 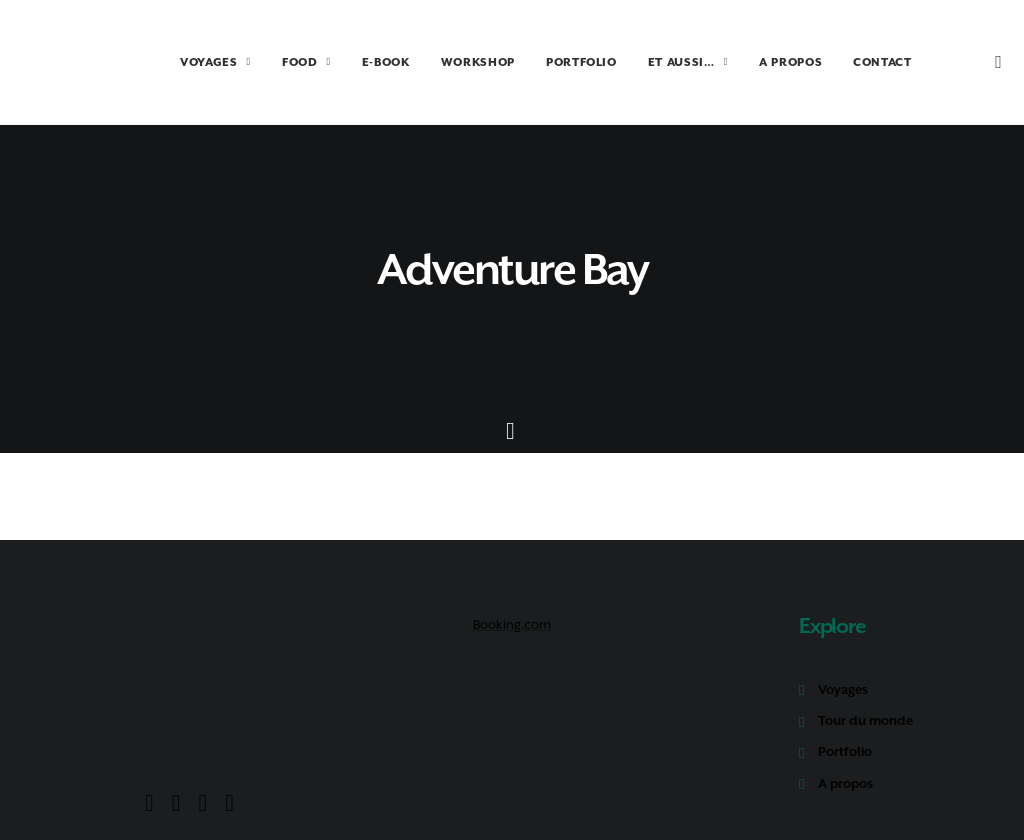 I want to click on VOYAGES, so click(x=187, y=62).